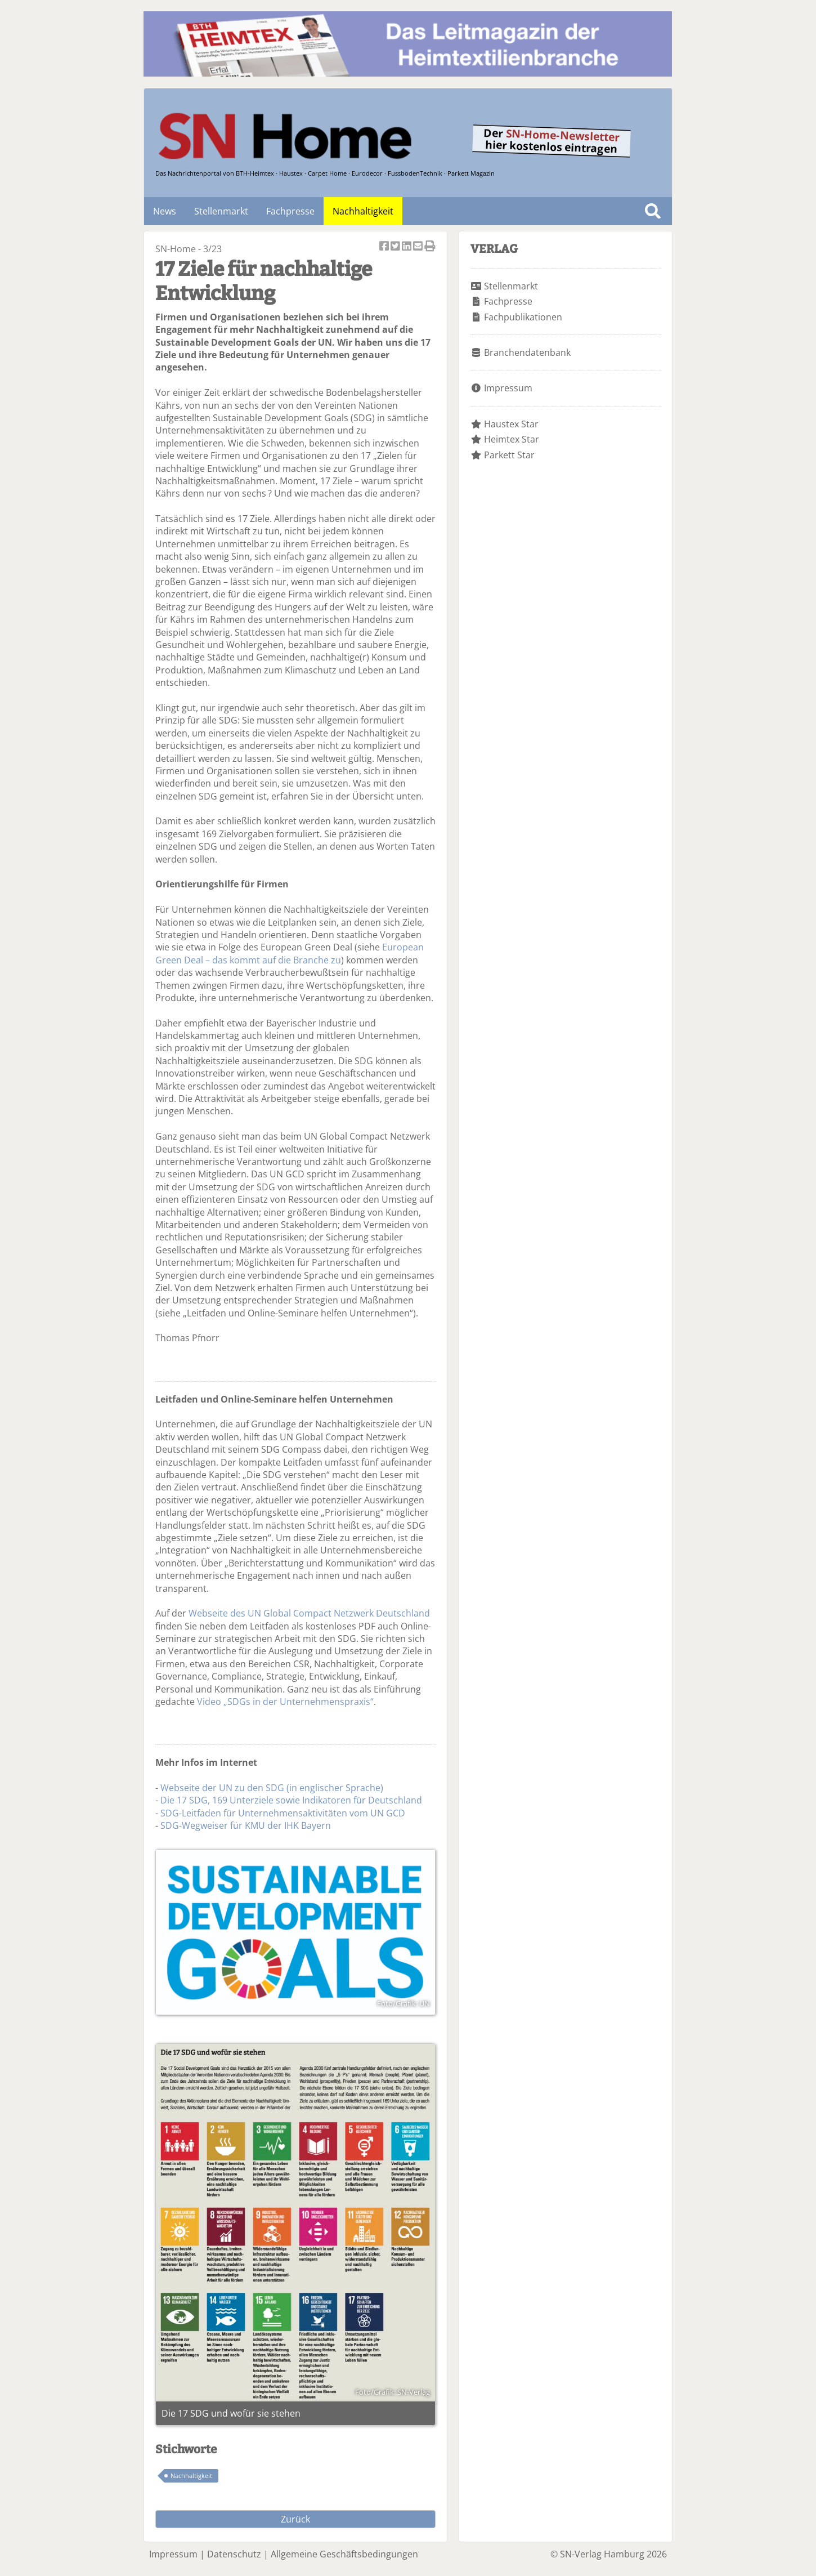 The height and width of the screenshot is (2576, 816). I want to click on European Green Deal – das kommt auf die Branche zu, so click(289, 953).